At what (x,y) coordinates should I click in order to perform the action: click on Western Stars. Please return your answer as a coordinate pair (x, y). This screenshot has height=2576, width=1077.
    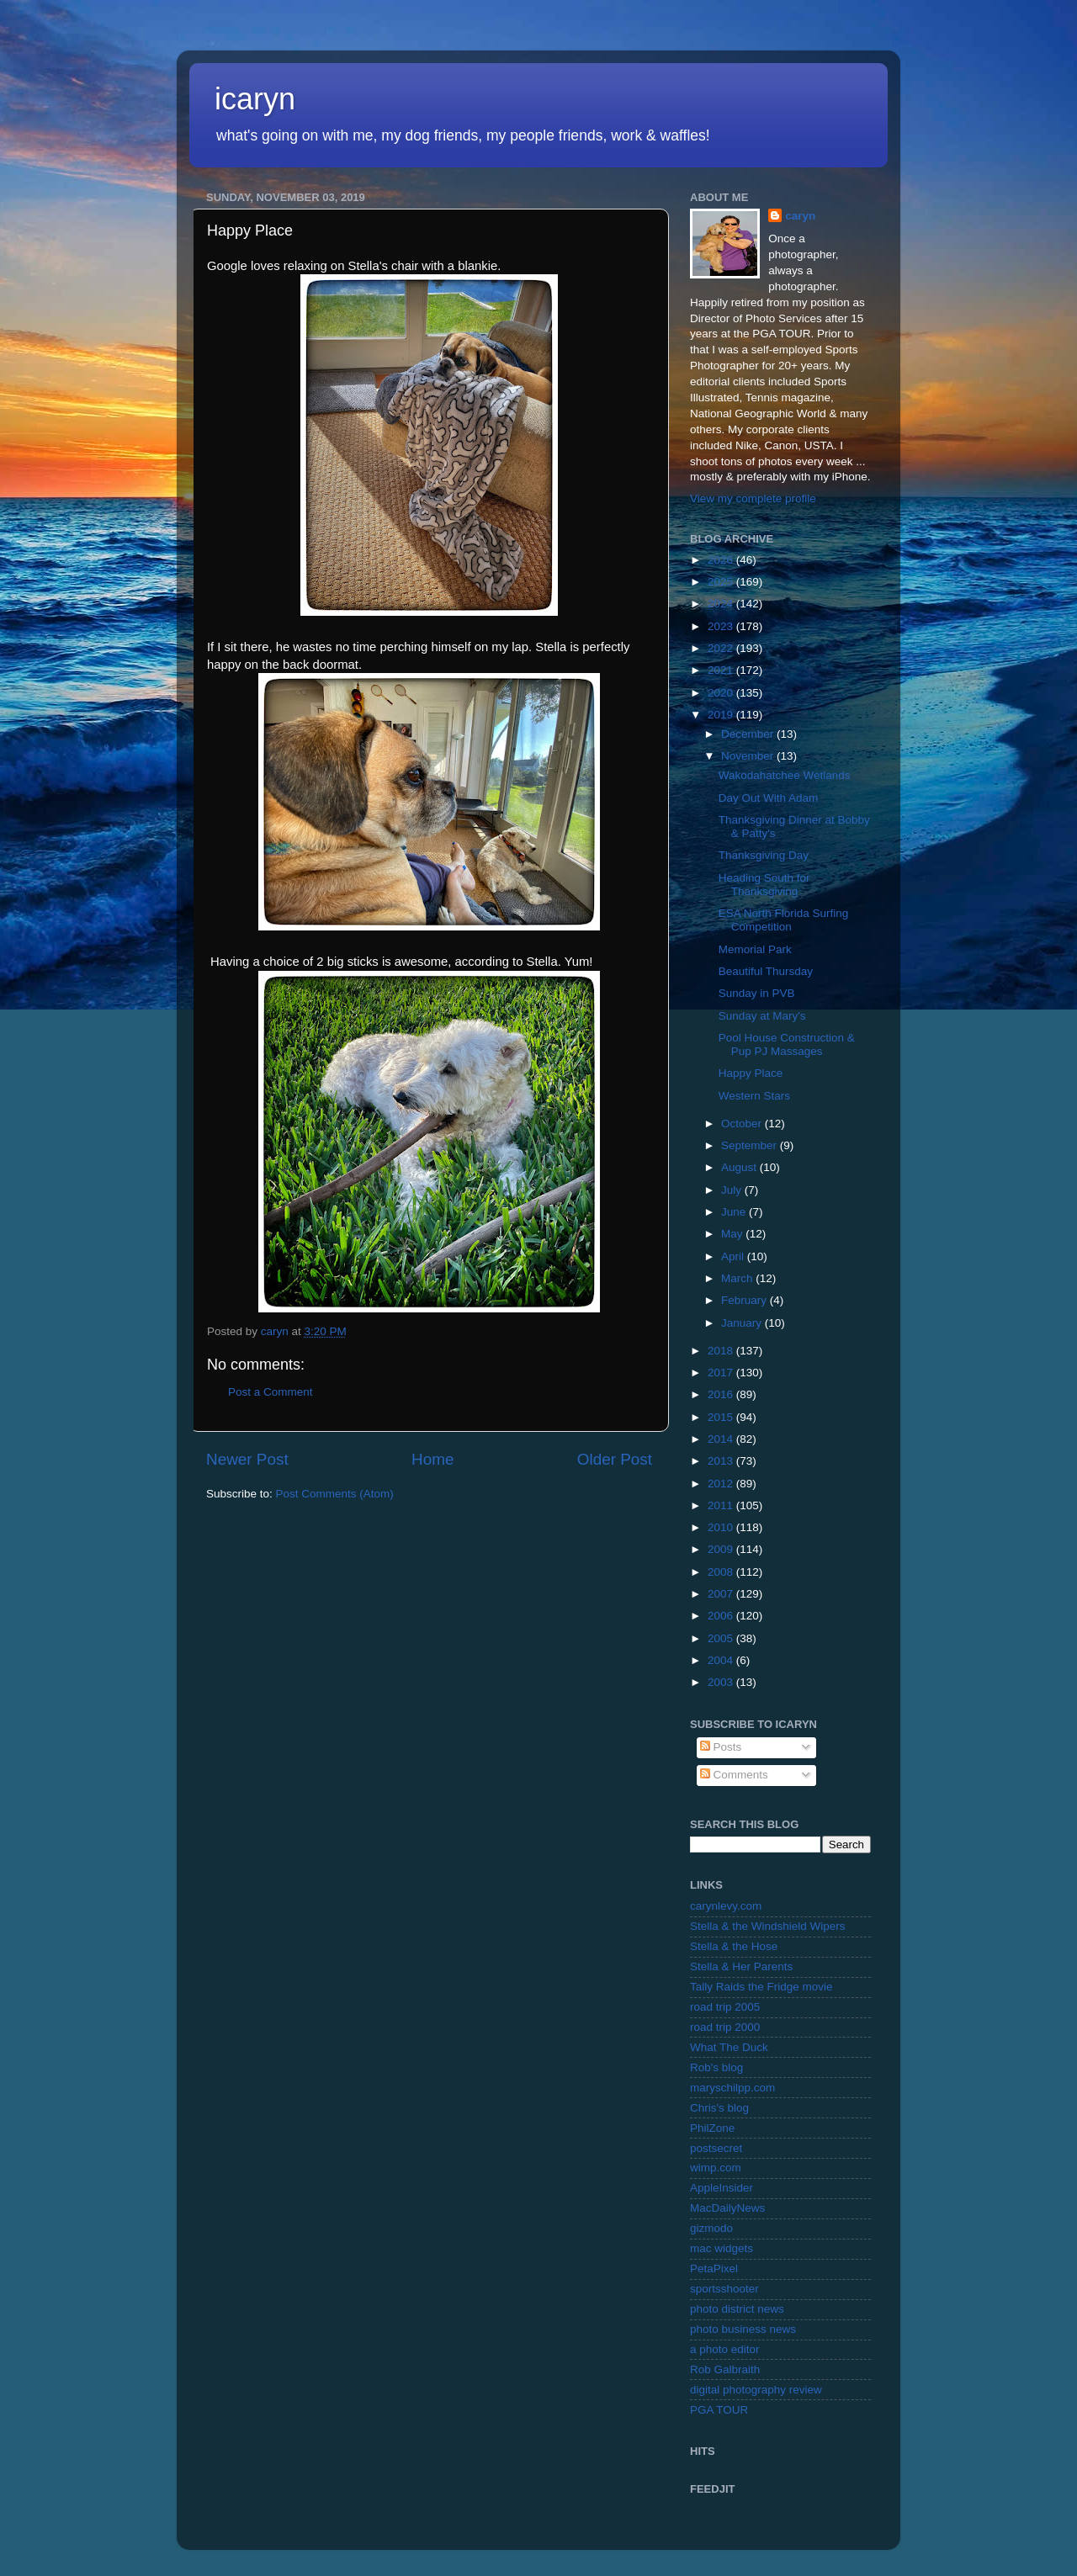
    Looking at the image, I should click on (754, 1095).